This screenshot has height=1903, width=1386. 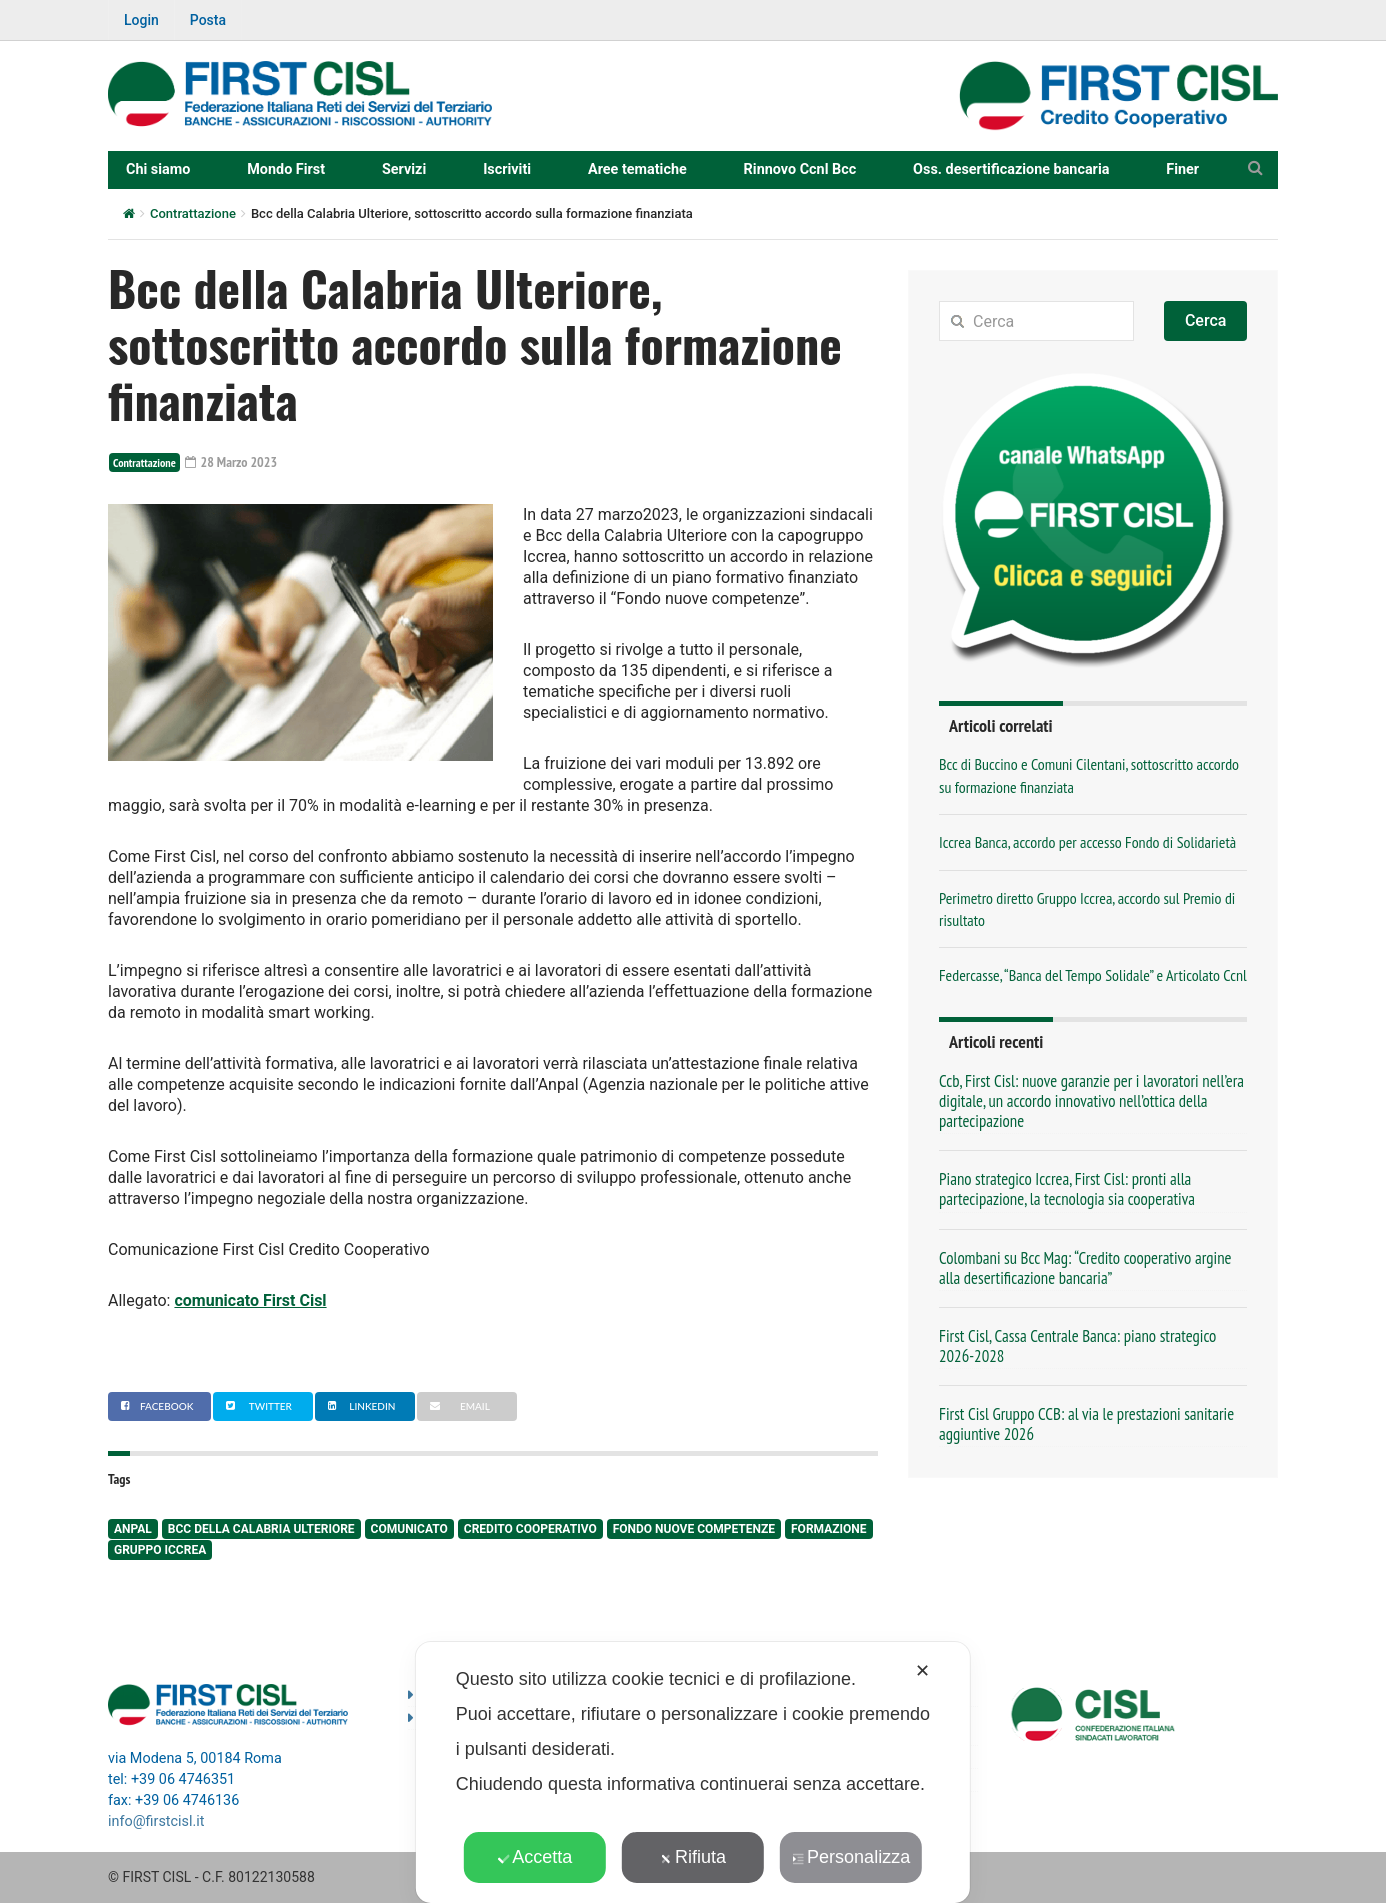 What do you see at coordinates (256, 1406) in the screenshot?
I see `Twitter` at bounding box center [256, 1406].